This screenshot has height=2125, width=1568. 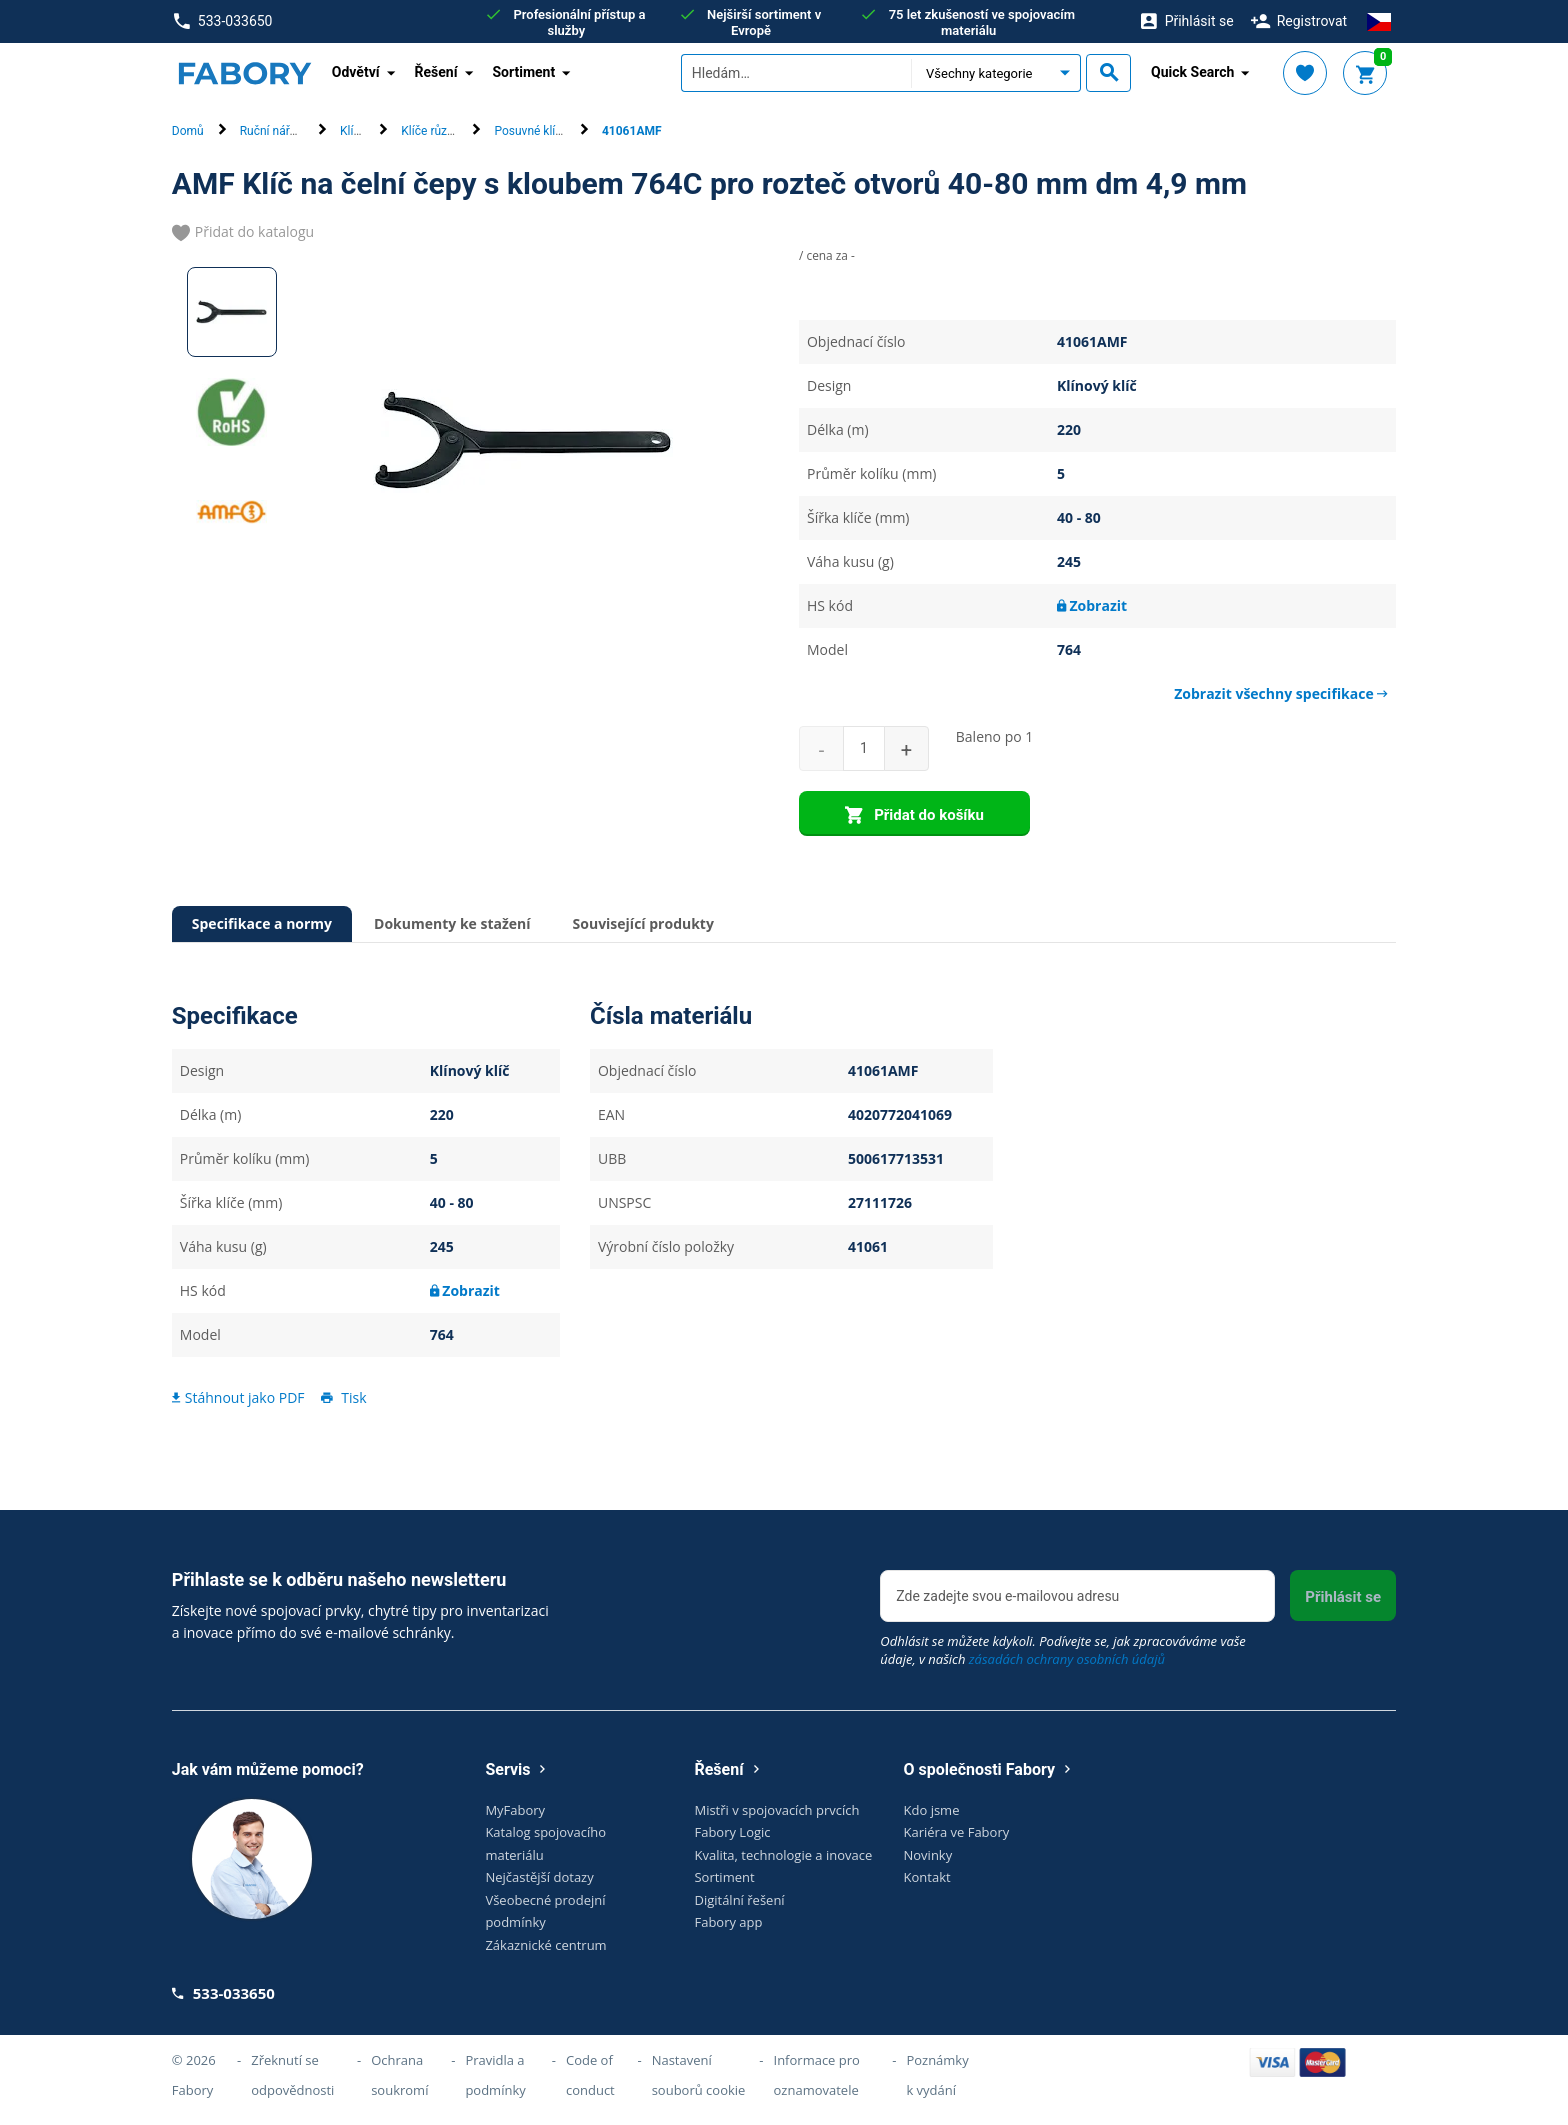 What do you see at coordinates (643, 923) in the screenshot?
I see `Související produkty` at bounding box center [643, 923].